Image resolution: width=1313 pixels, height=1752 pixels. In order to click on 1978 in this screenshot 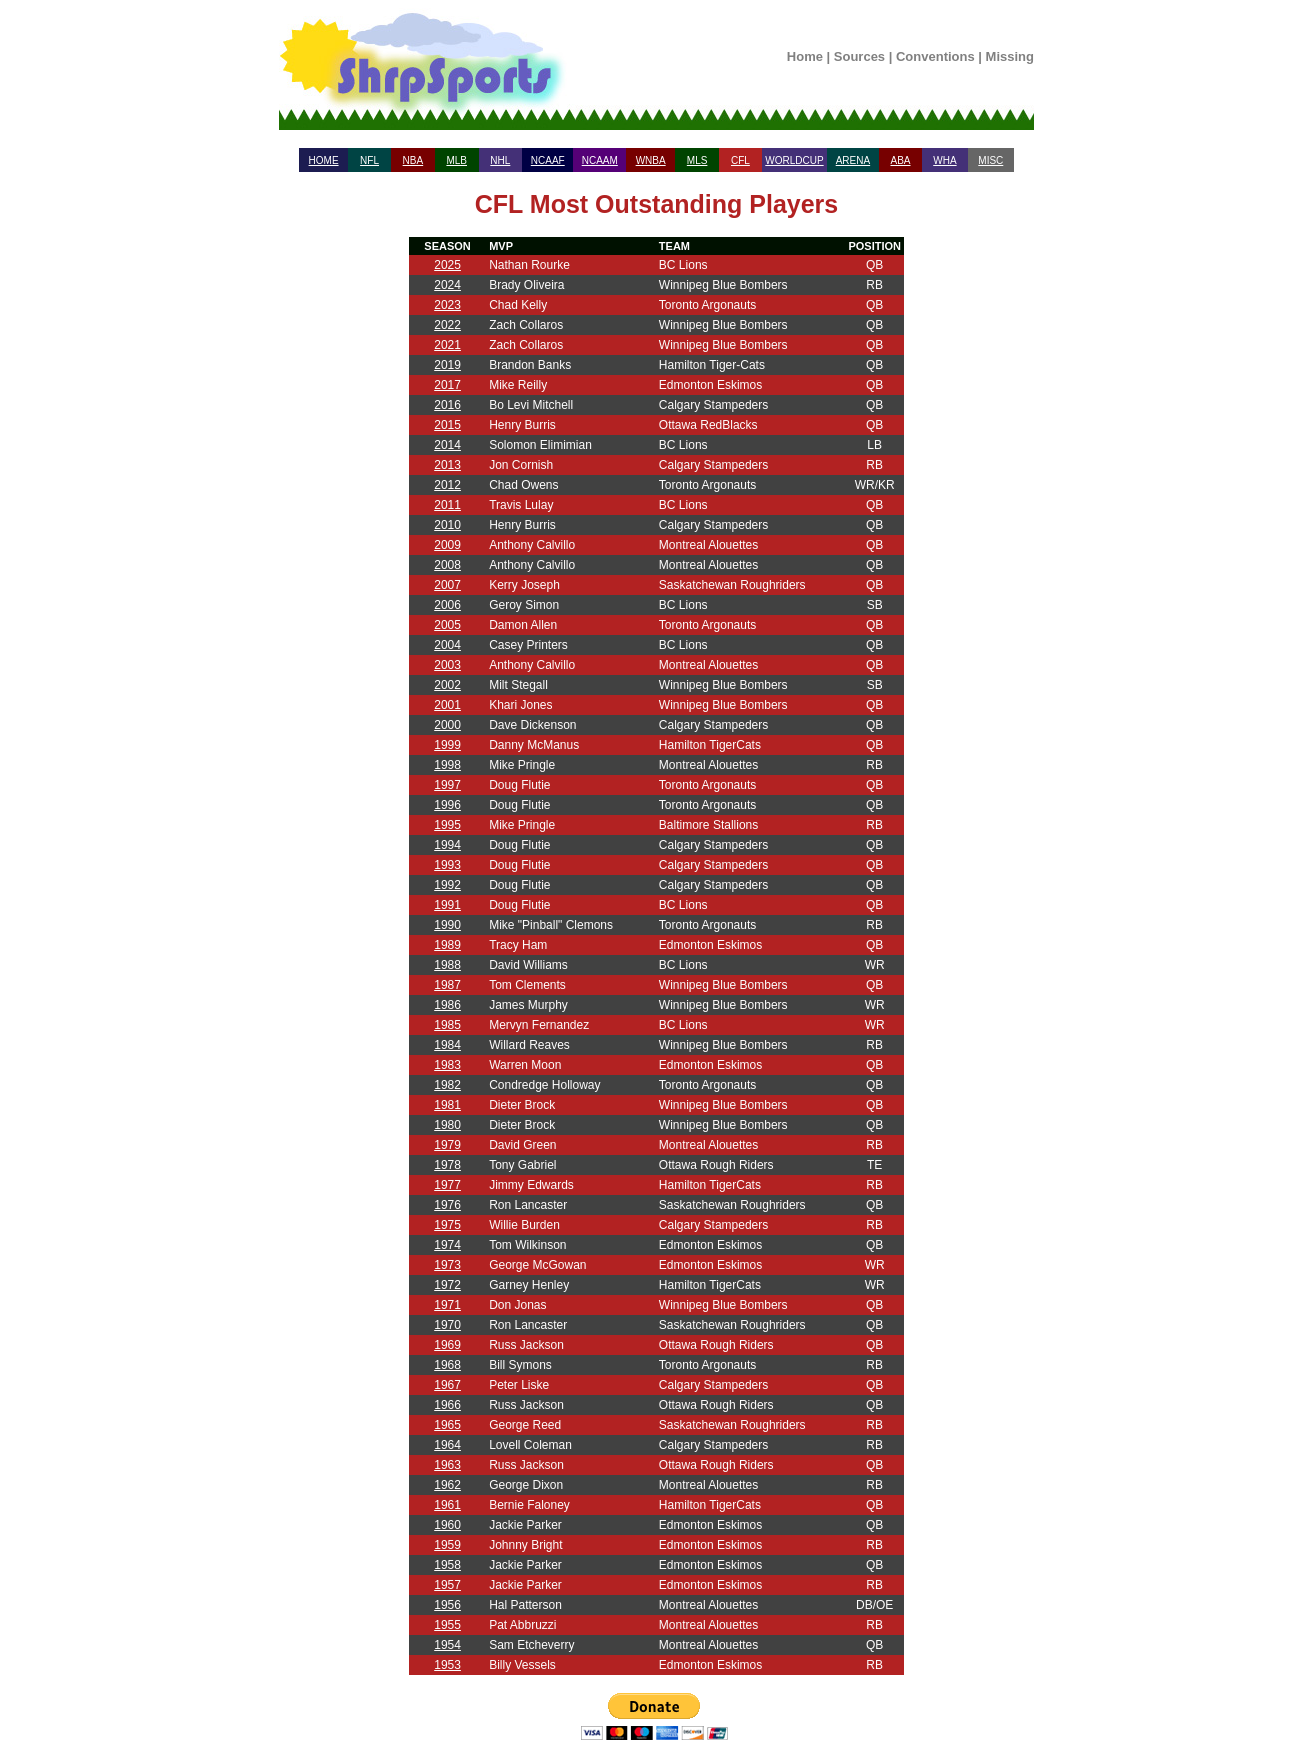, I will do `click(447, 1165)`.